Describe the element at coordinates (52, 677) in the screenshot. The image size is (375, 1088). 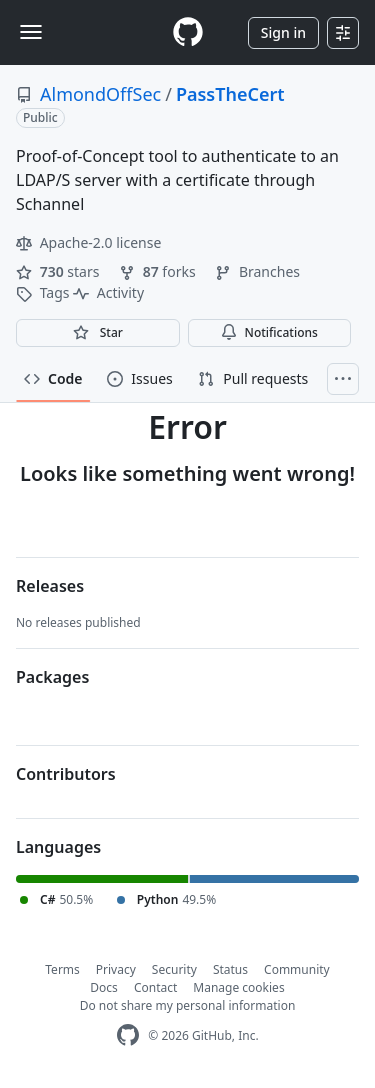
I see `Packages` at that location.